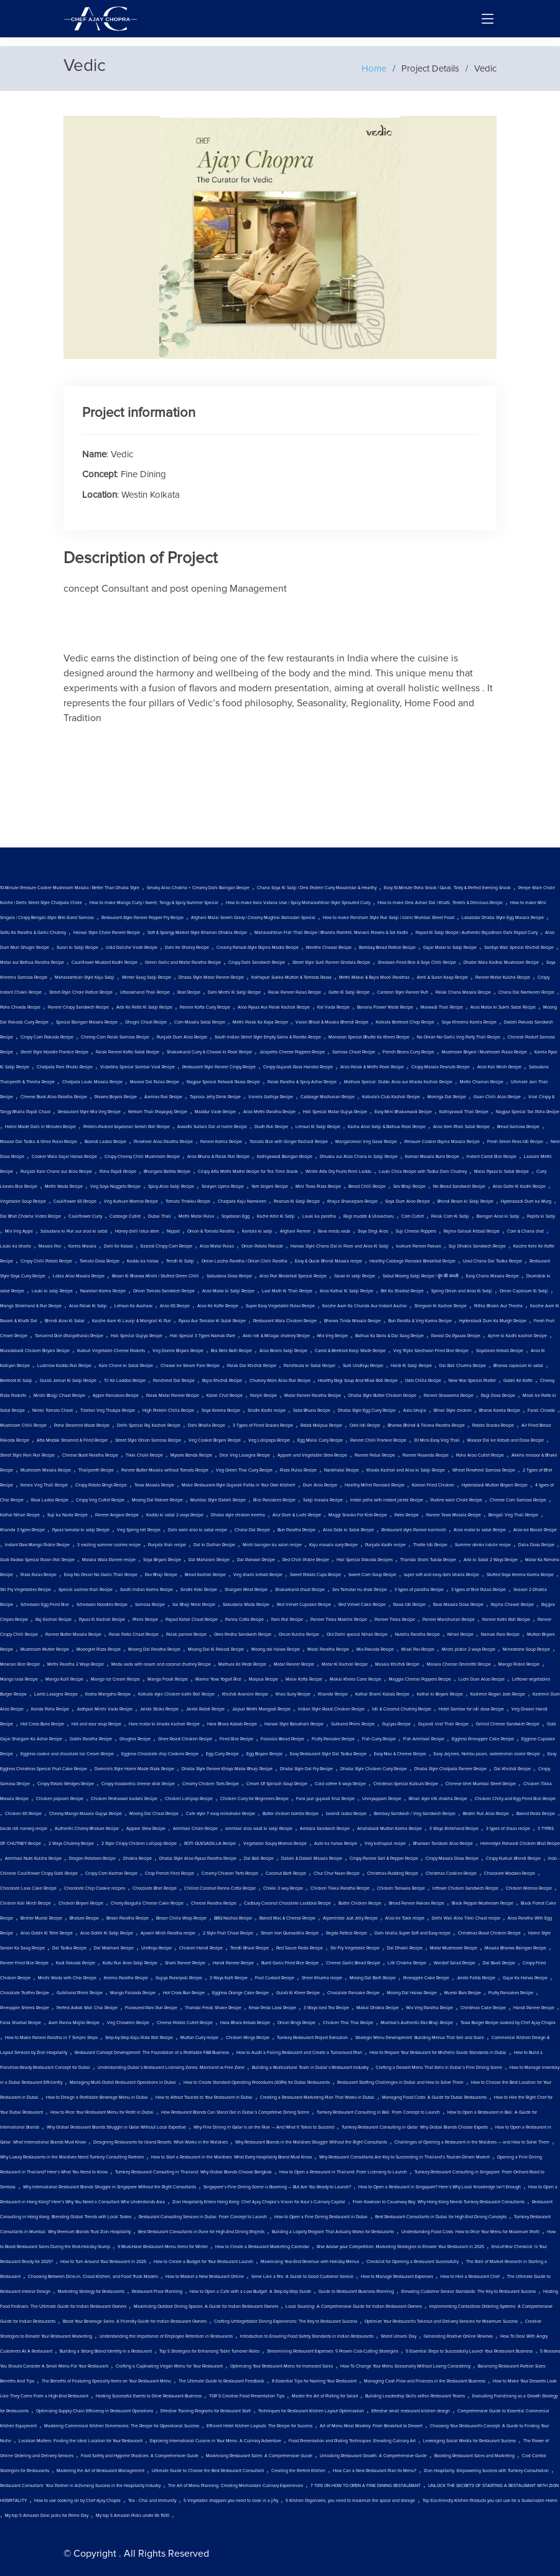 This screenshot has height=2576, width=560. Describe the element at coordinates (326, 2007) in the screenshot. I see `3 Ways Iced Tea Recipe` at that location.